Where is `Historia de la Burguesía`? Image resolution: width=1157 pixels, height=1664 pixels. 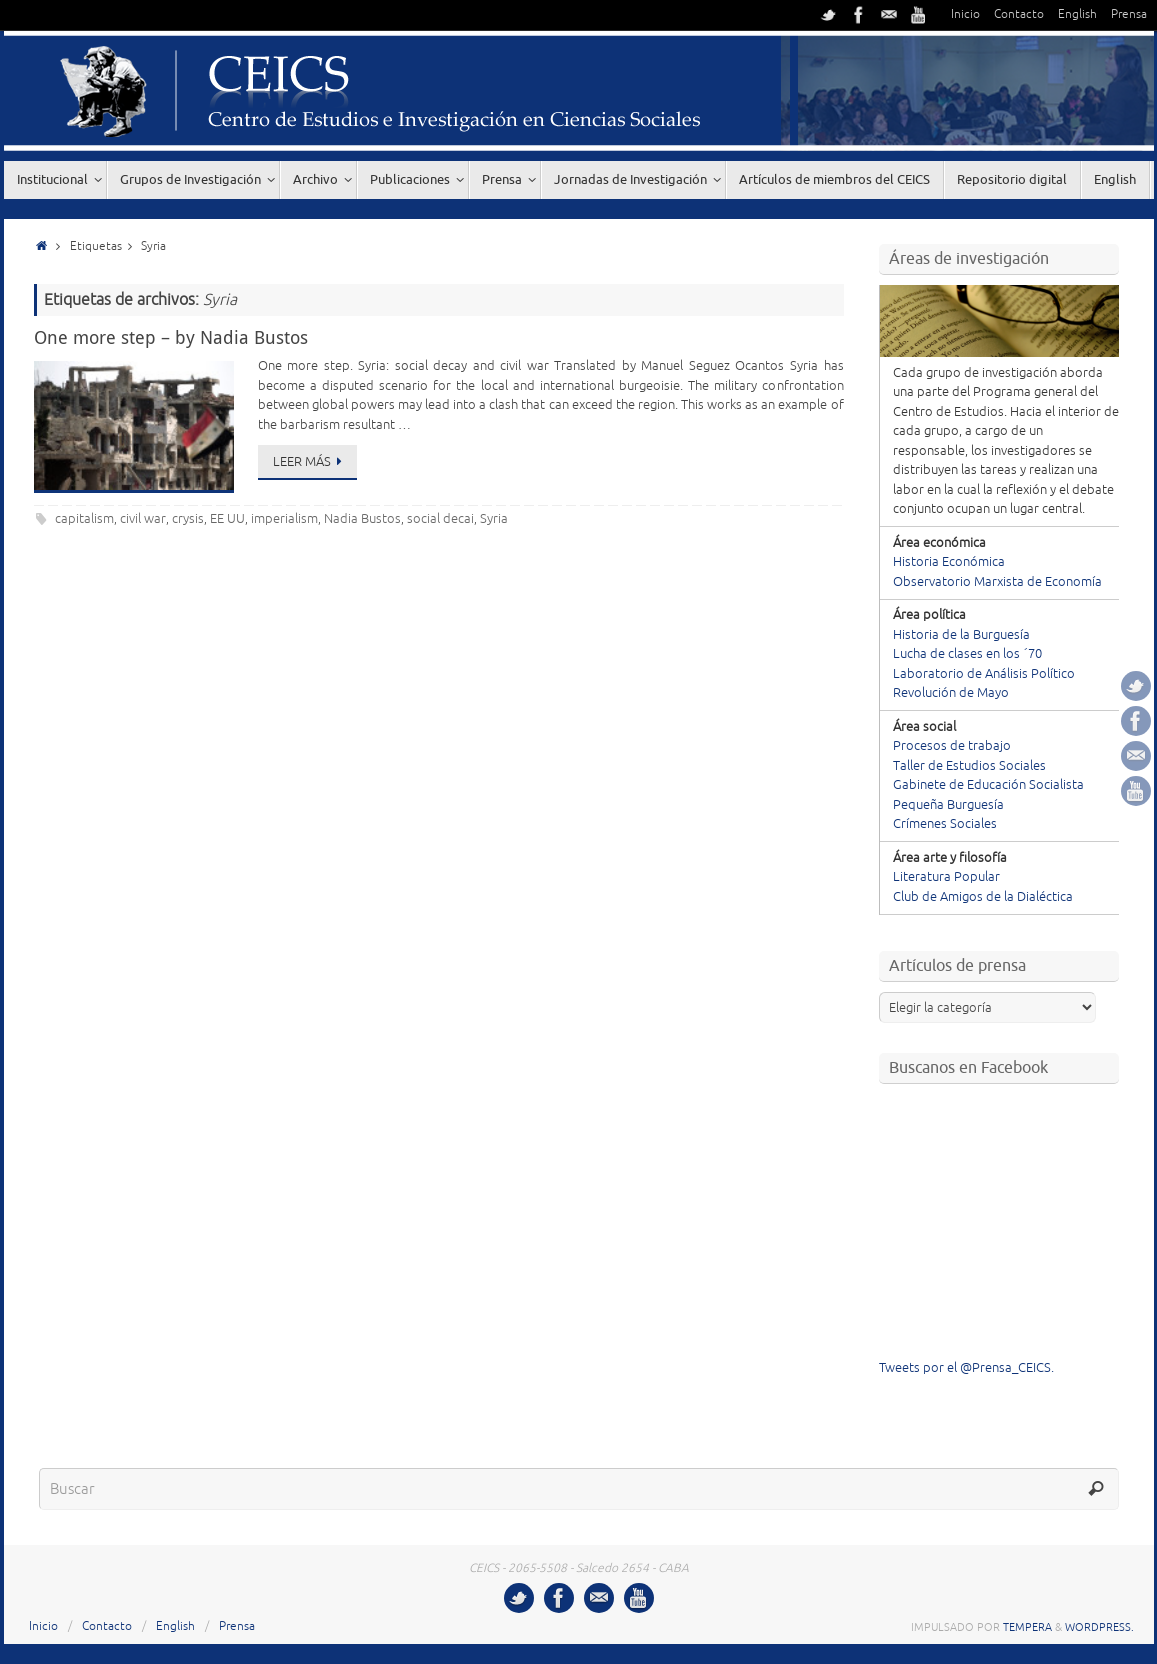
Historia de la Burguesía is located at coordinates (961, 635).